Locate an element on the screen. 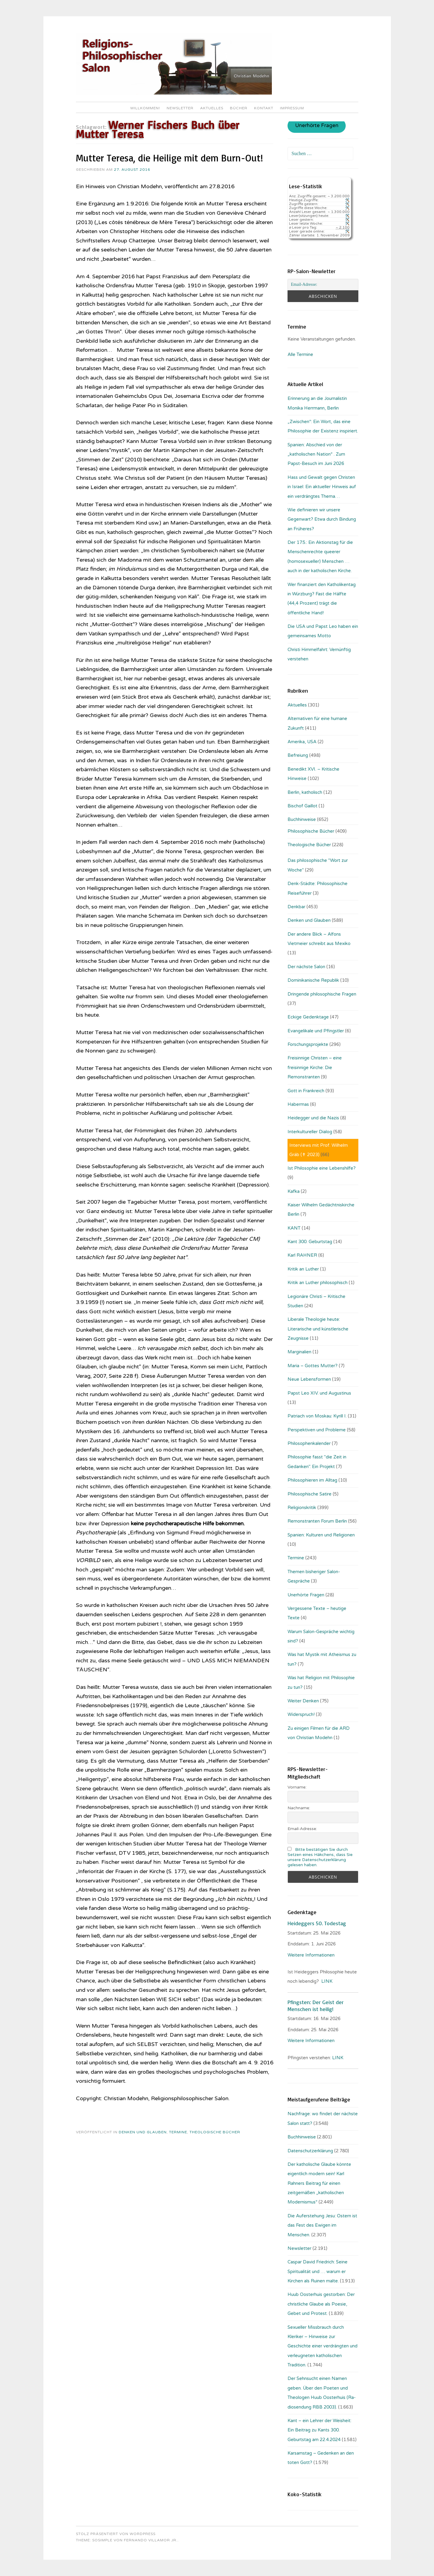  Aktuelles is located at coordinates (211, 108).